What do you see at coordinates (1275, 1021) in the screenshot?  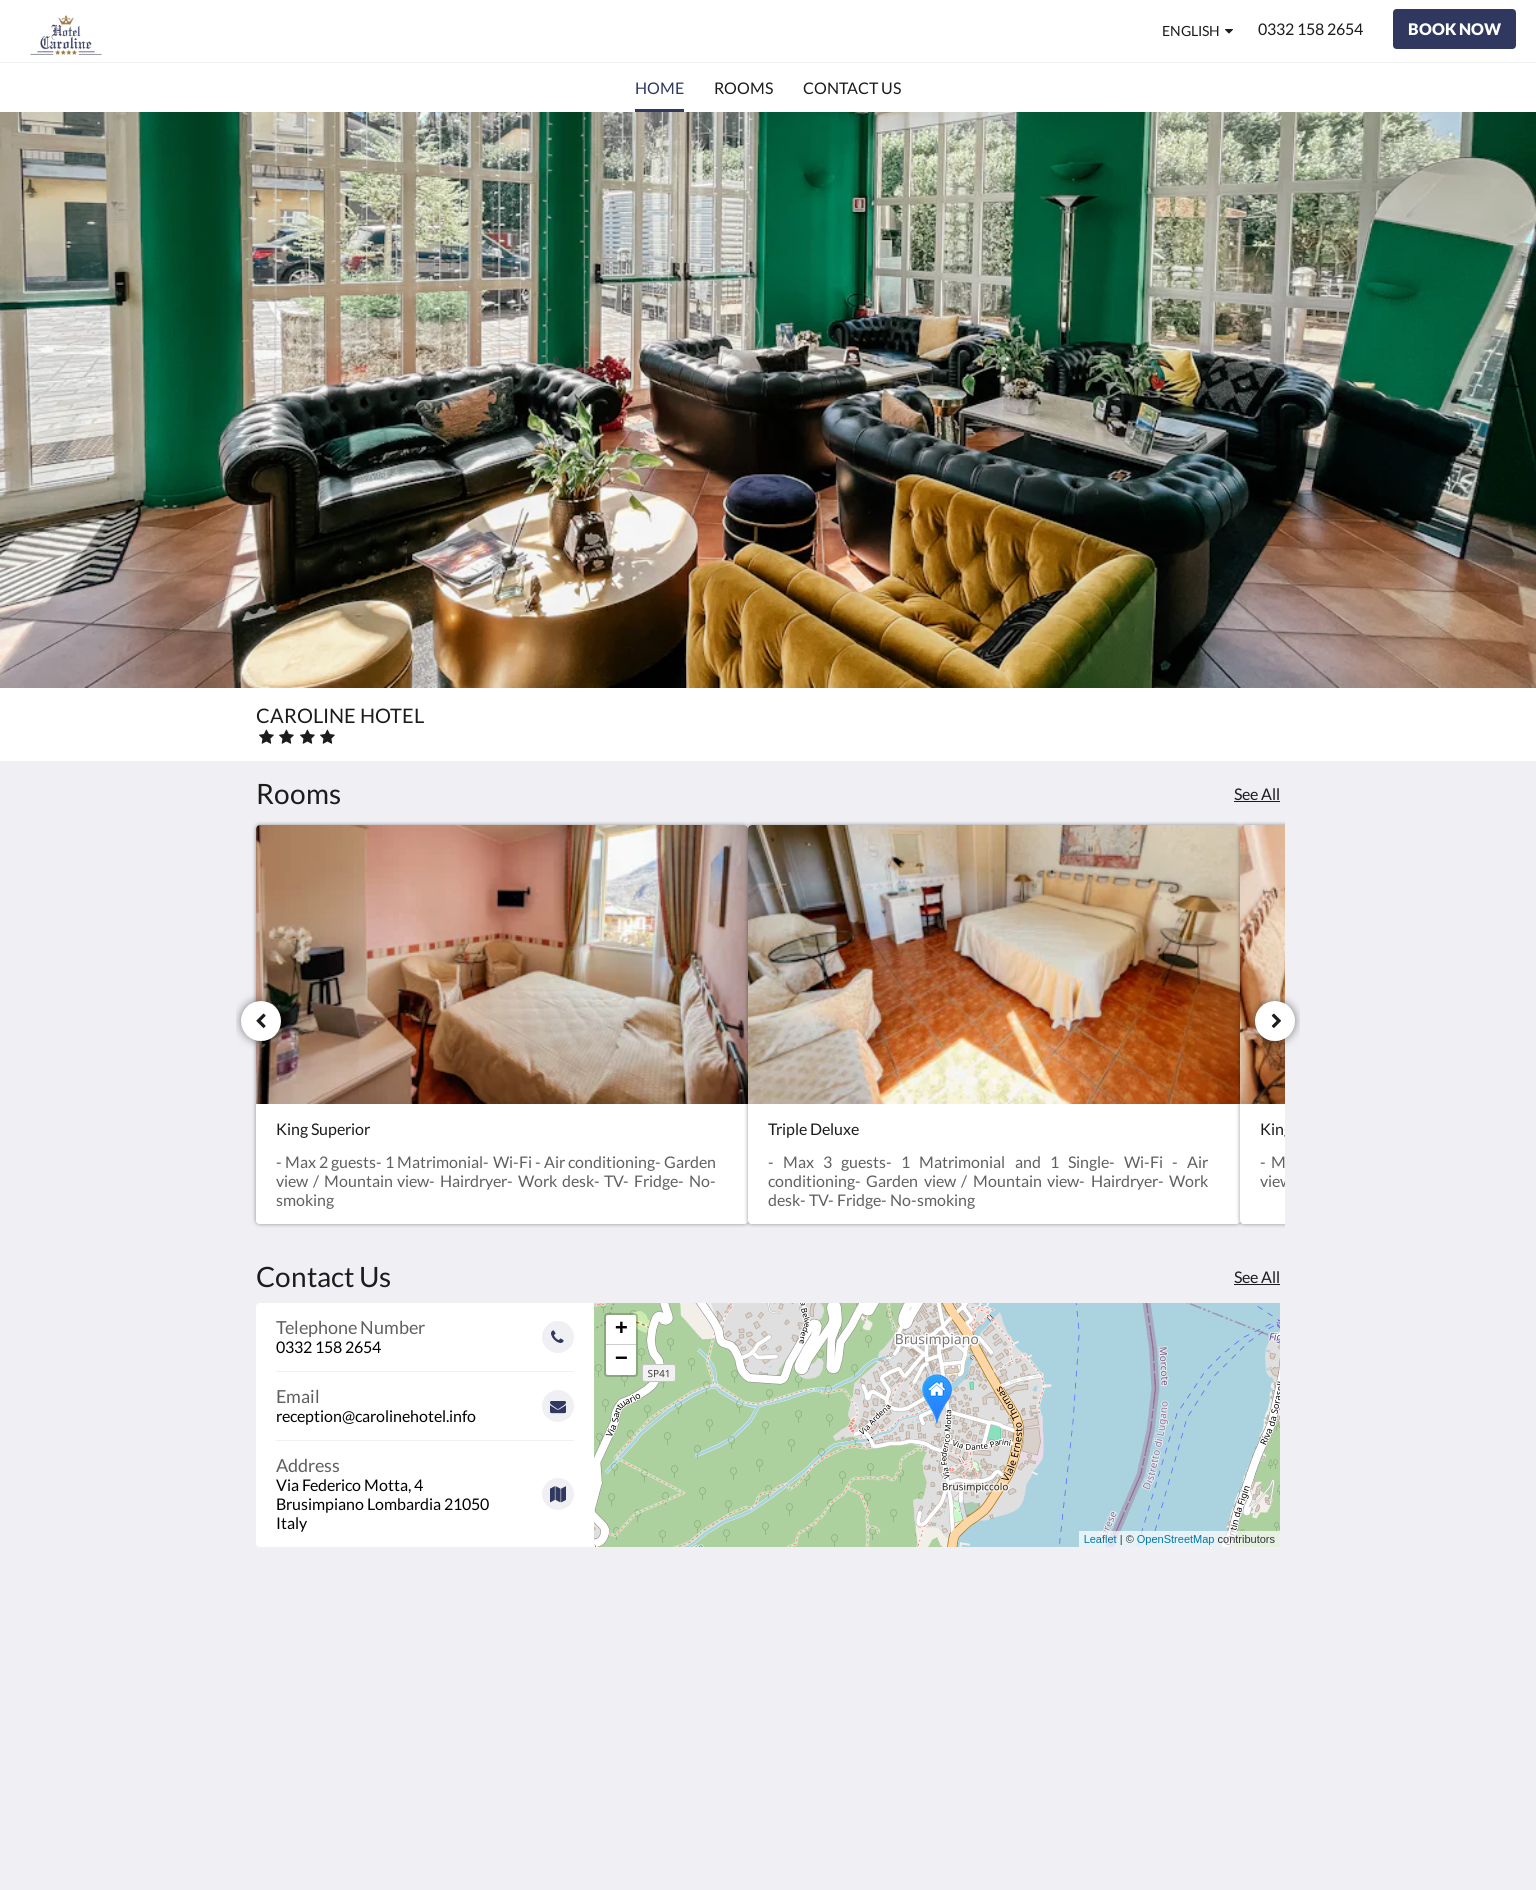 I see `[Next]` at bounding box center [1275, 1021].